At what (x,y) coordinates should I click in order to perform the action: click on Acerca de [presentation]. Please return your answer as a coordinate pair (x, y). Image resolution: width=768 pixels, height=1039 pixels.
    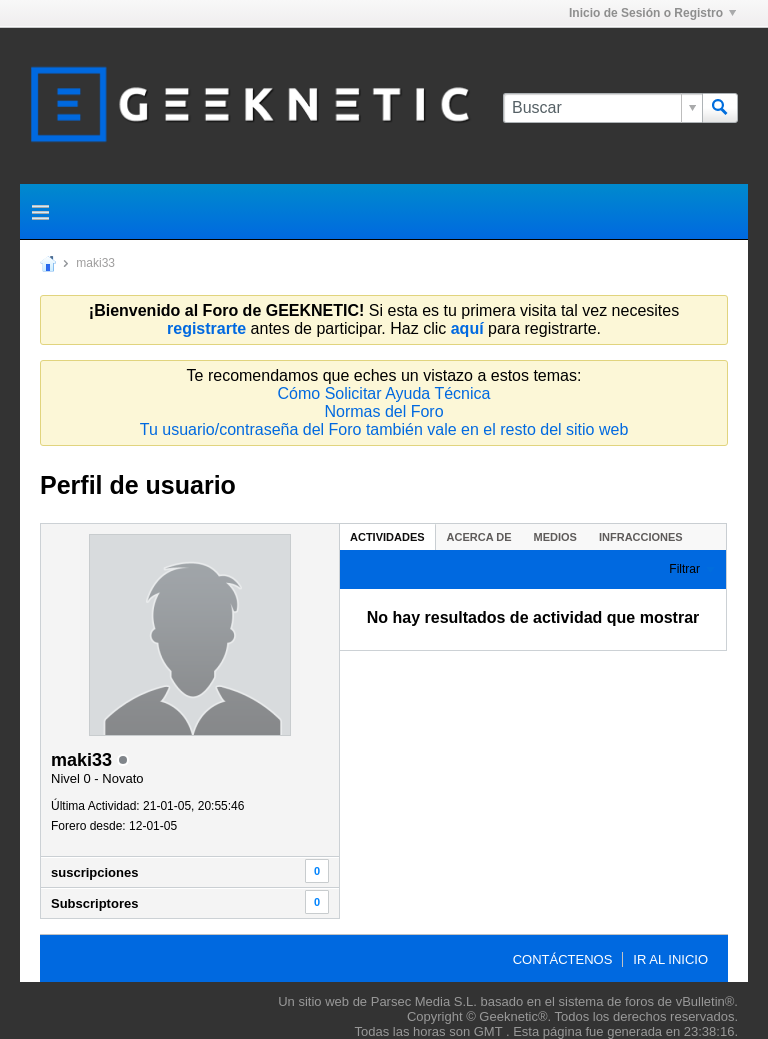
    Looking at the image, I should click on (479, 537).